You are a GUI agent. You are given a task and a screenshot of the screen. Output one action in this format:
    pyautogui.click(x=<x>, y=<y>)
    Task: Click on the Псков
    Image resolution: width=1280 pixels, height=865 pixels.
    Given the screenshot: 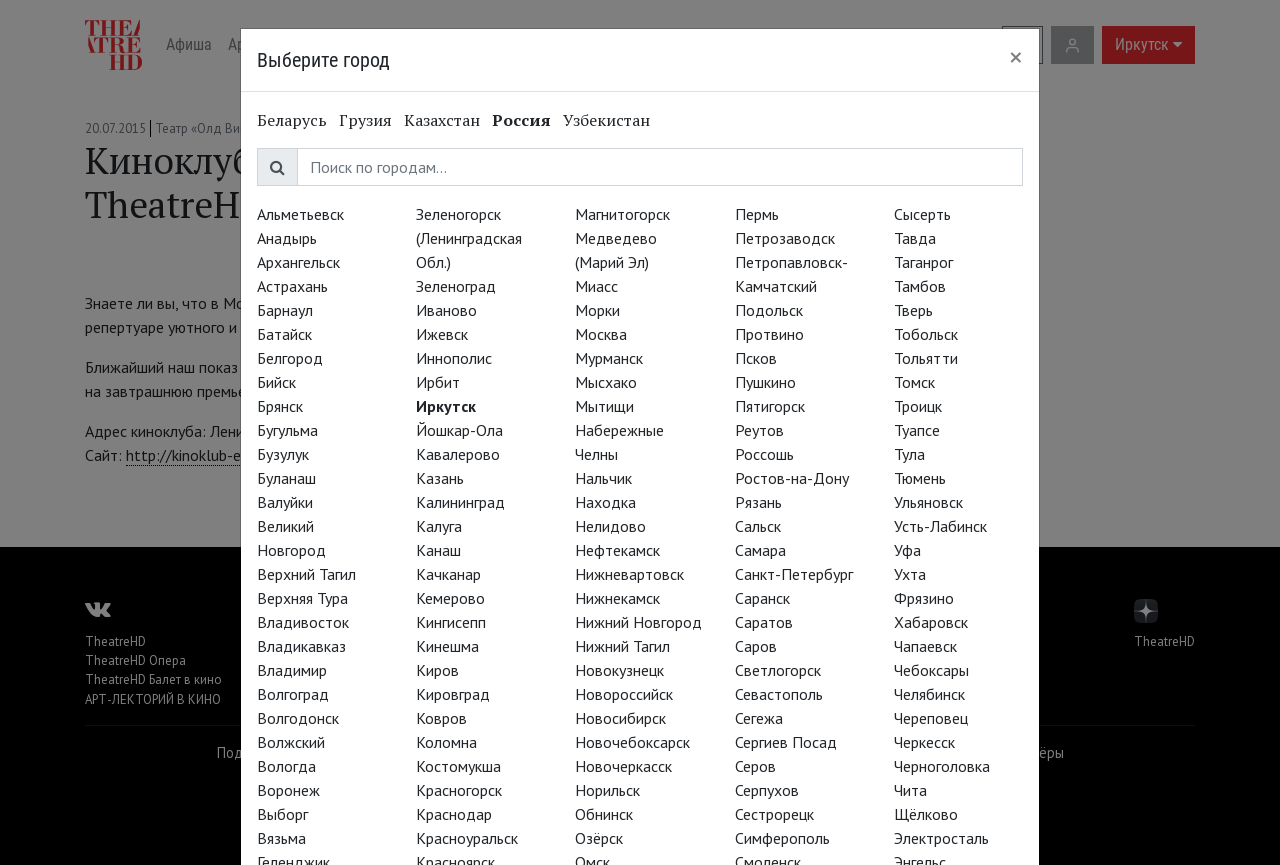 What is the action you would take?
    pyautogui.click(x=756, y=358)
    